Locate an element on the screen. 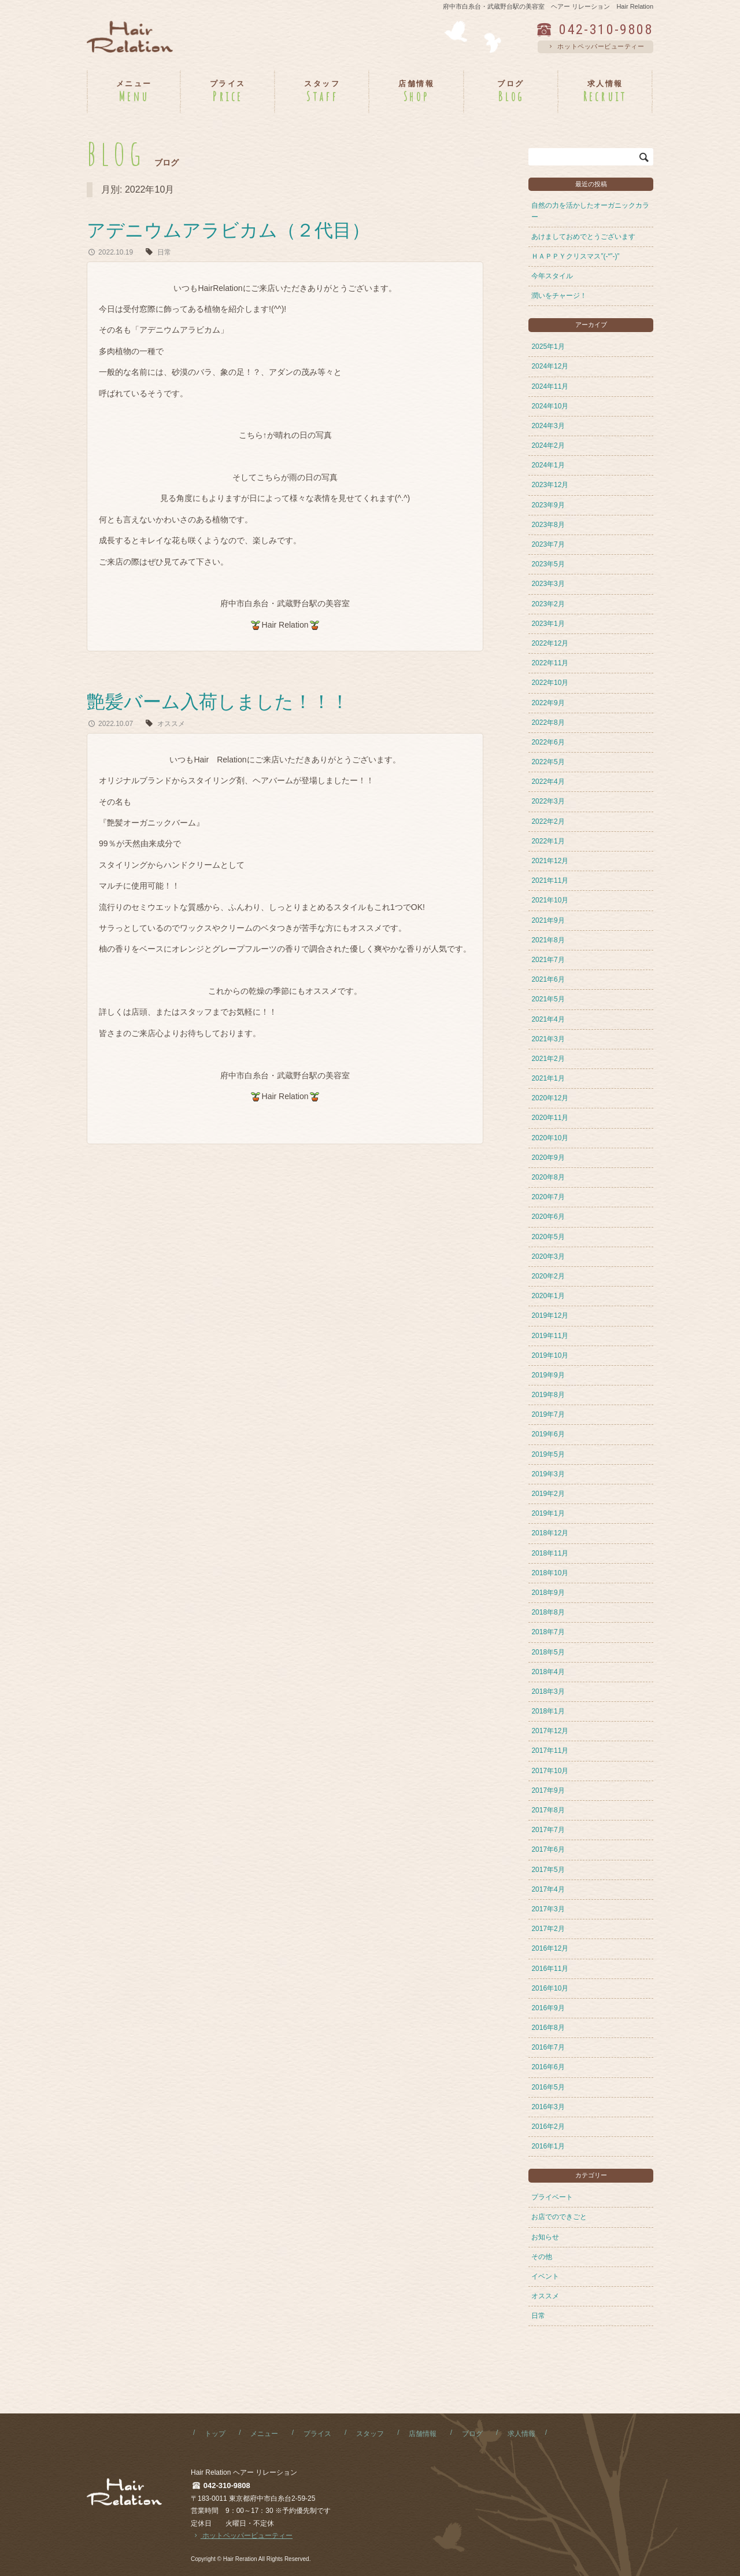 The image size is (740, 2576). 2018年9月 is located at coordinates (547, 1593).